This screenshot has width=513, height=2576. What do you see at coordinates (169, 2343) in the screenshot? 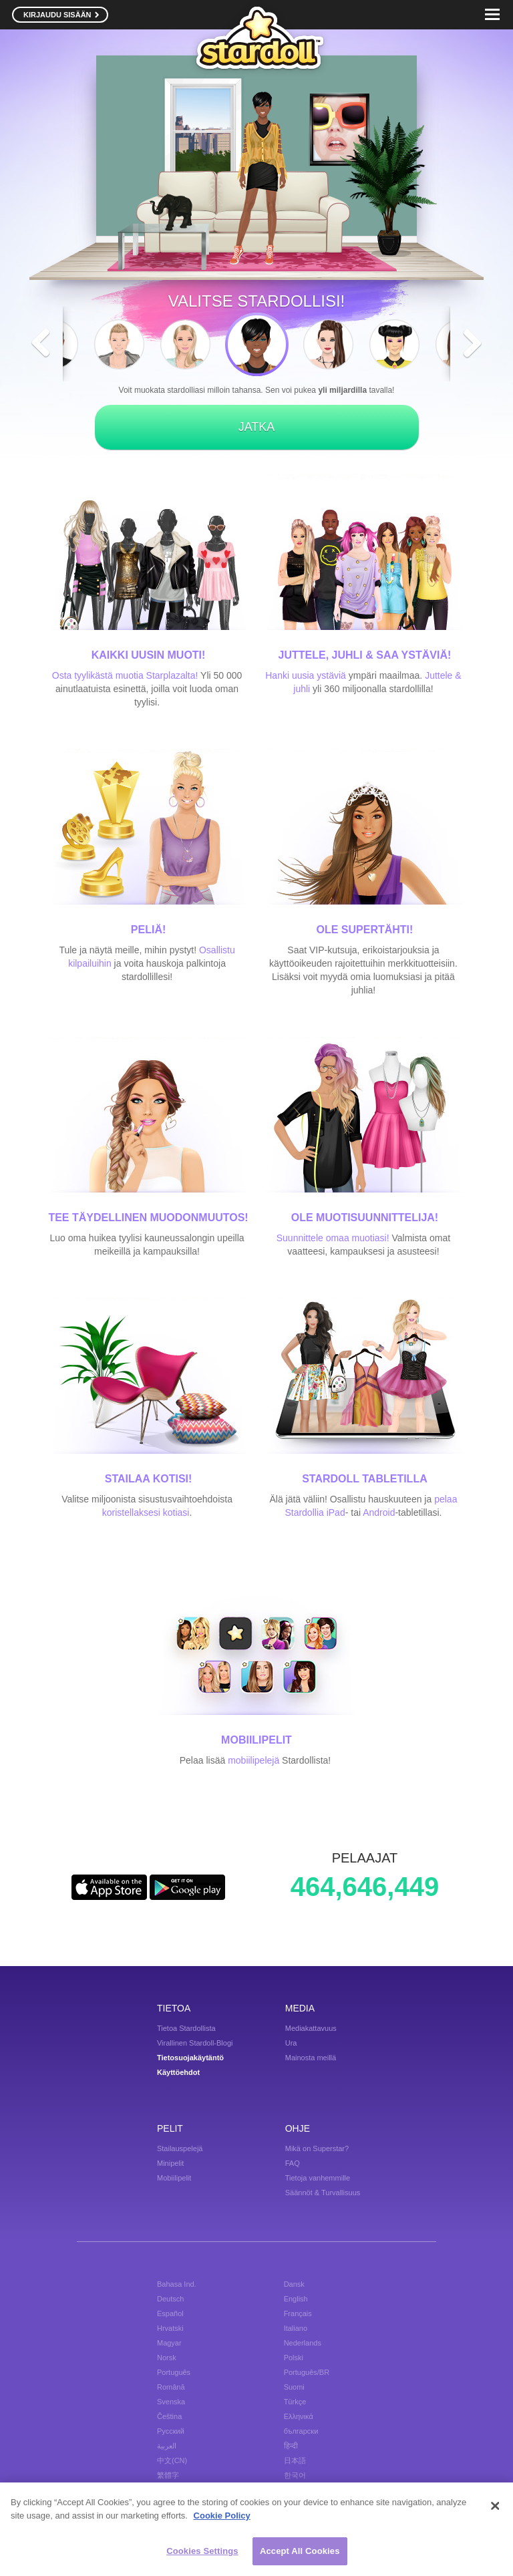
I see `Magyar` at bounding box center [169, 2343].